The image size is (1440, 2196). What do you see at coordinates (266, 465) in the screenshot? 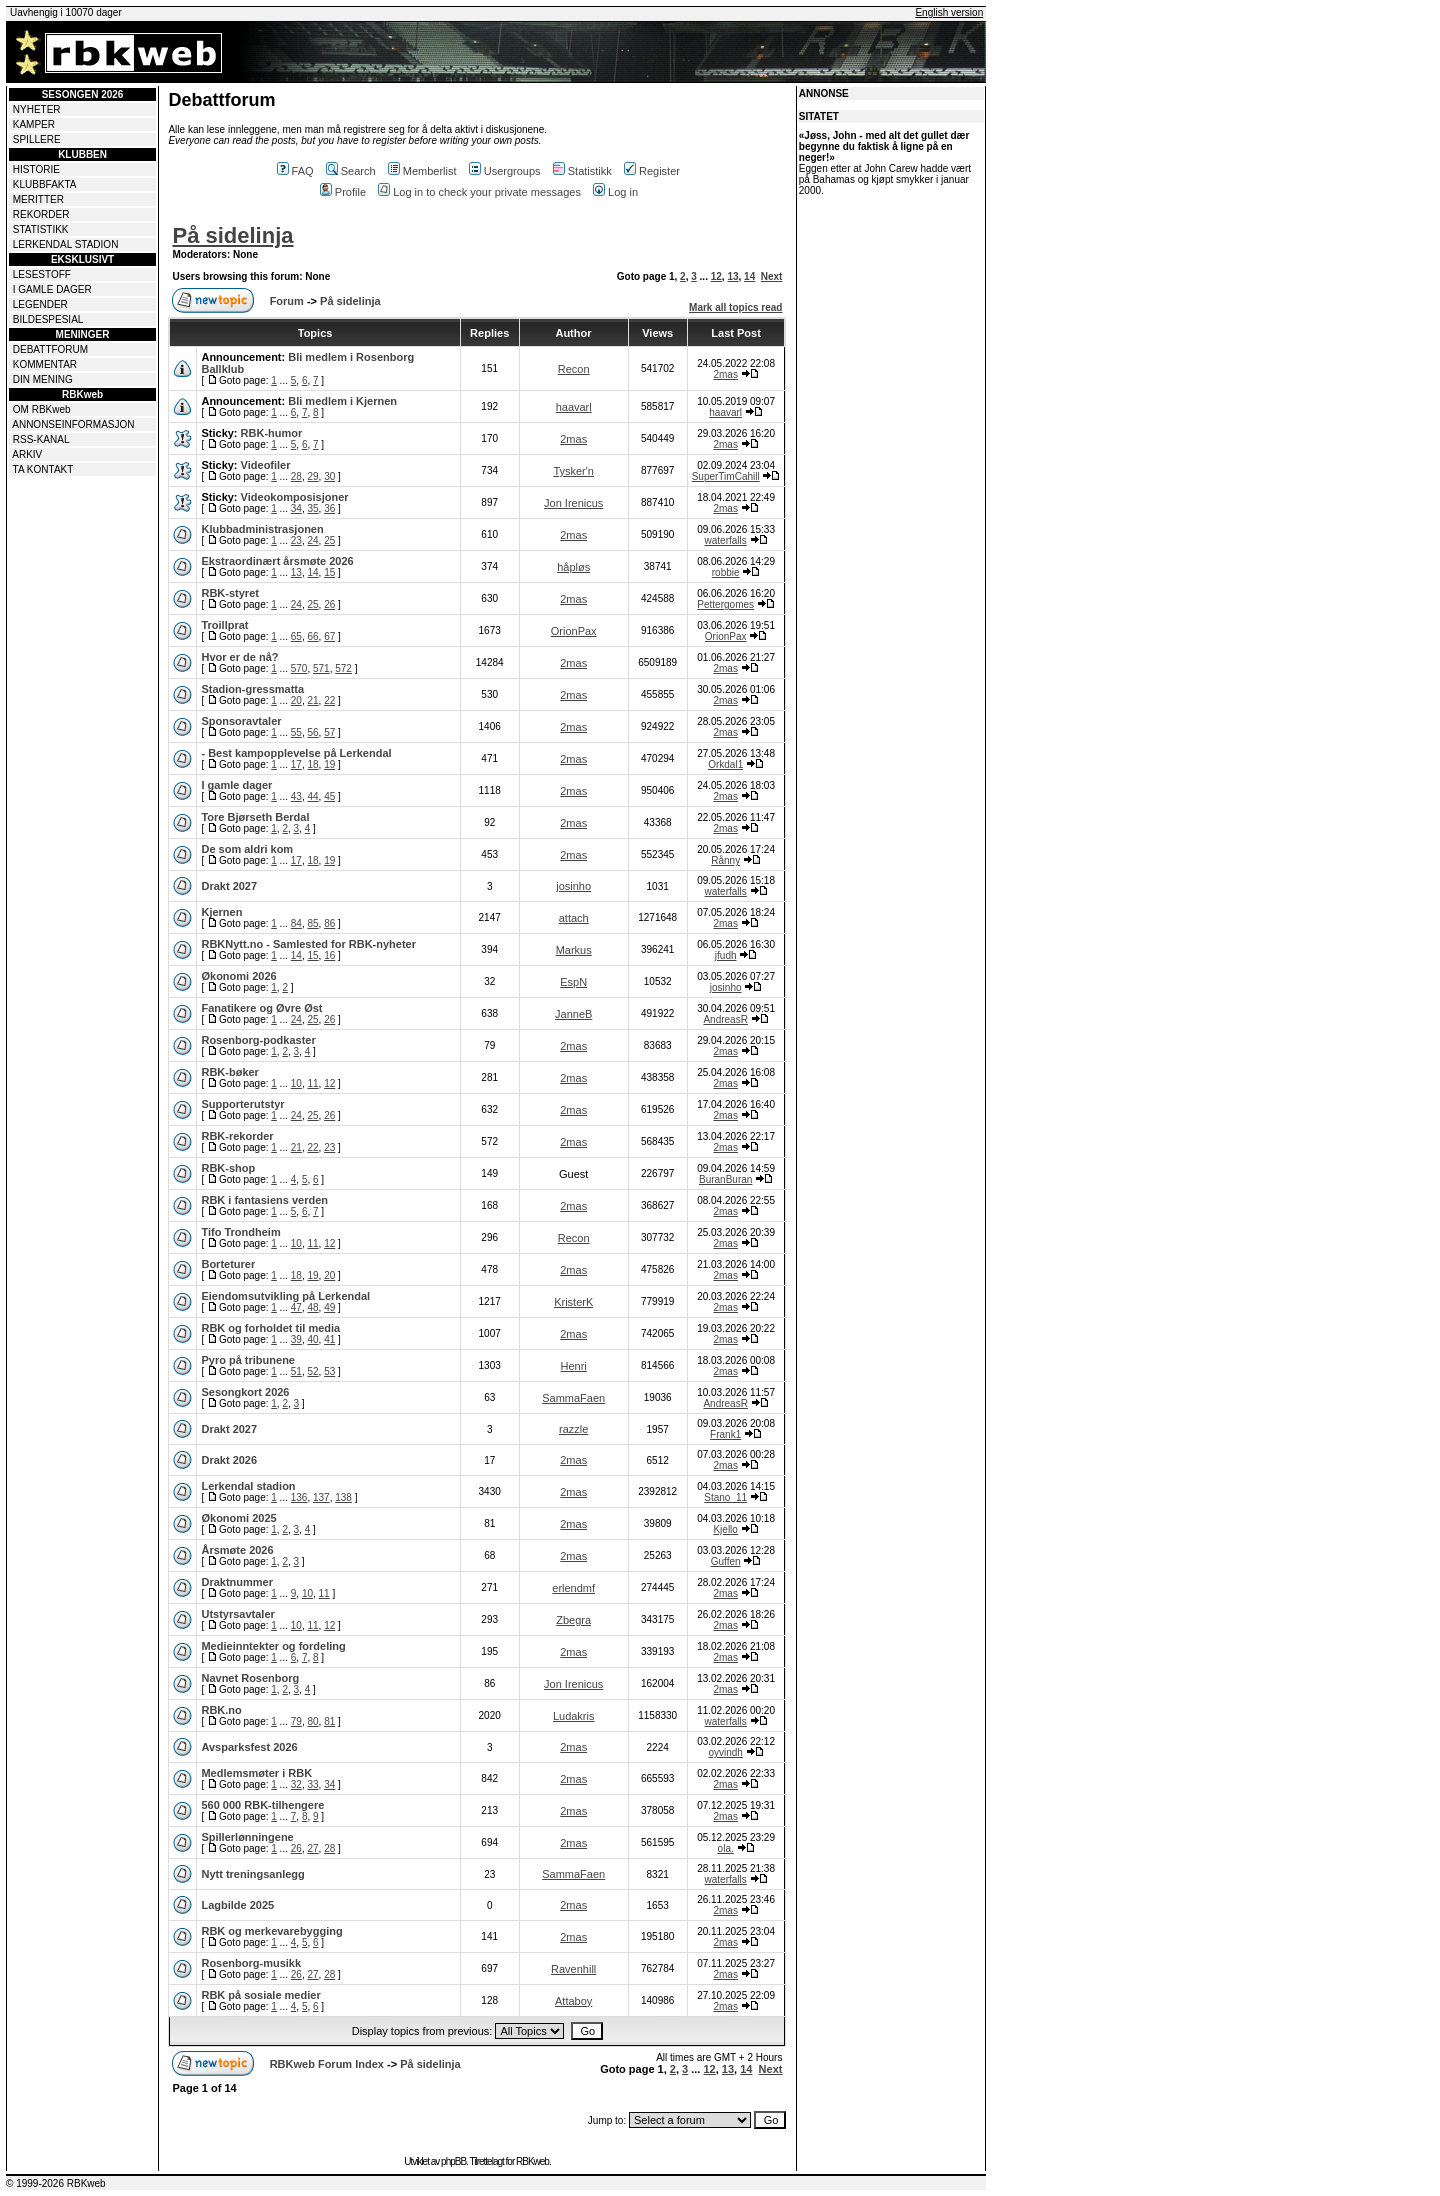
I see `Videofiler` at bounding box center [266, 465].